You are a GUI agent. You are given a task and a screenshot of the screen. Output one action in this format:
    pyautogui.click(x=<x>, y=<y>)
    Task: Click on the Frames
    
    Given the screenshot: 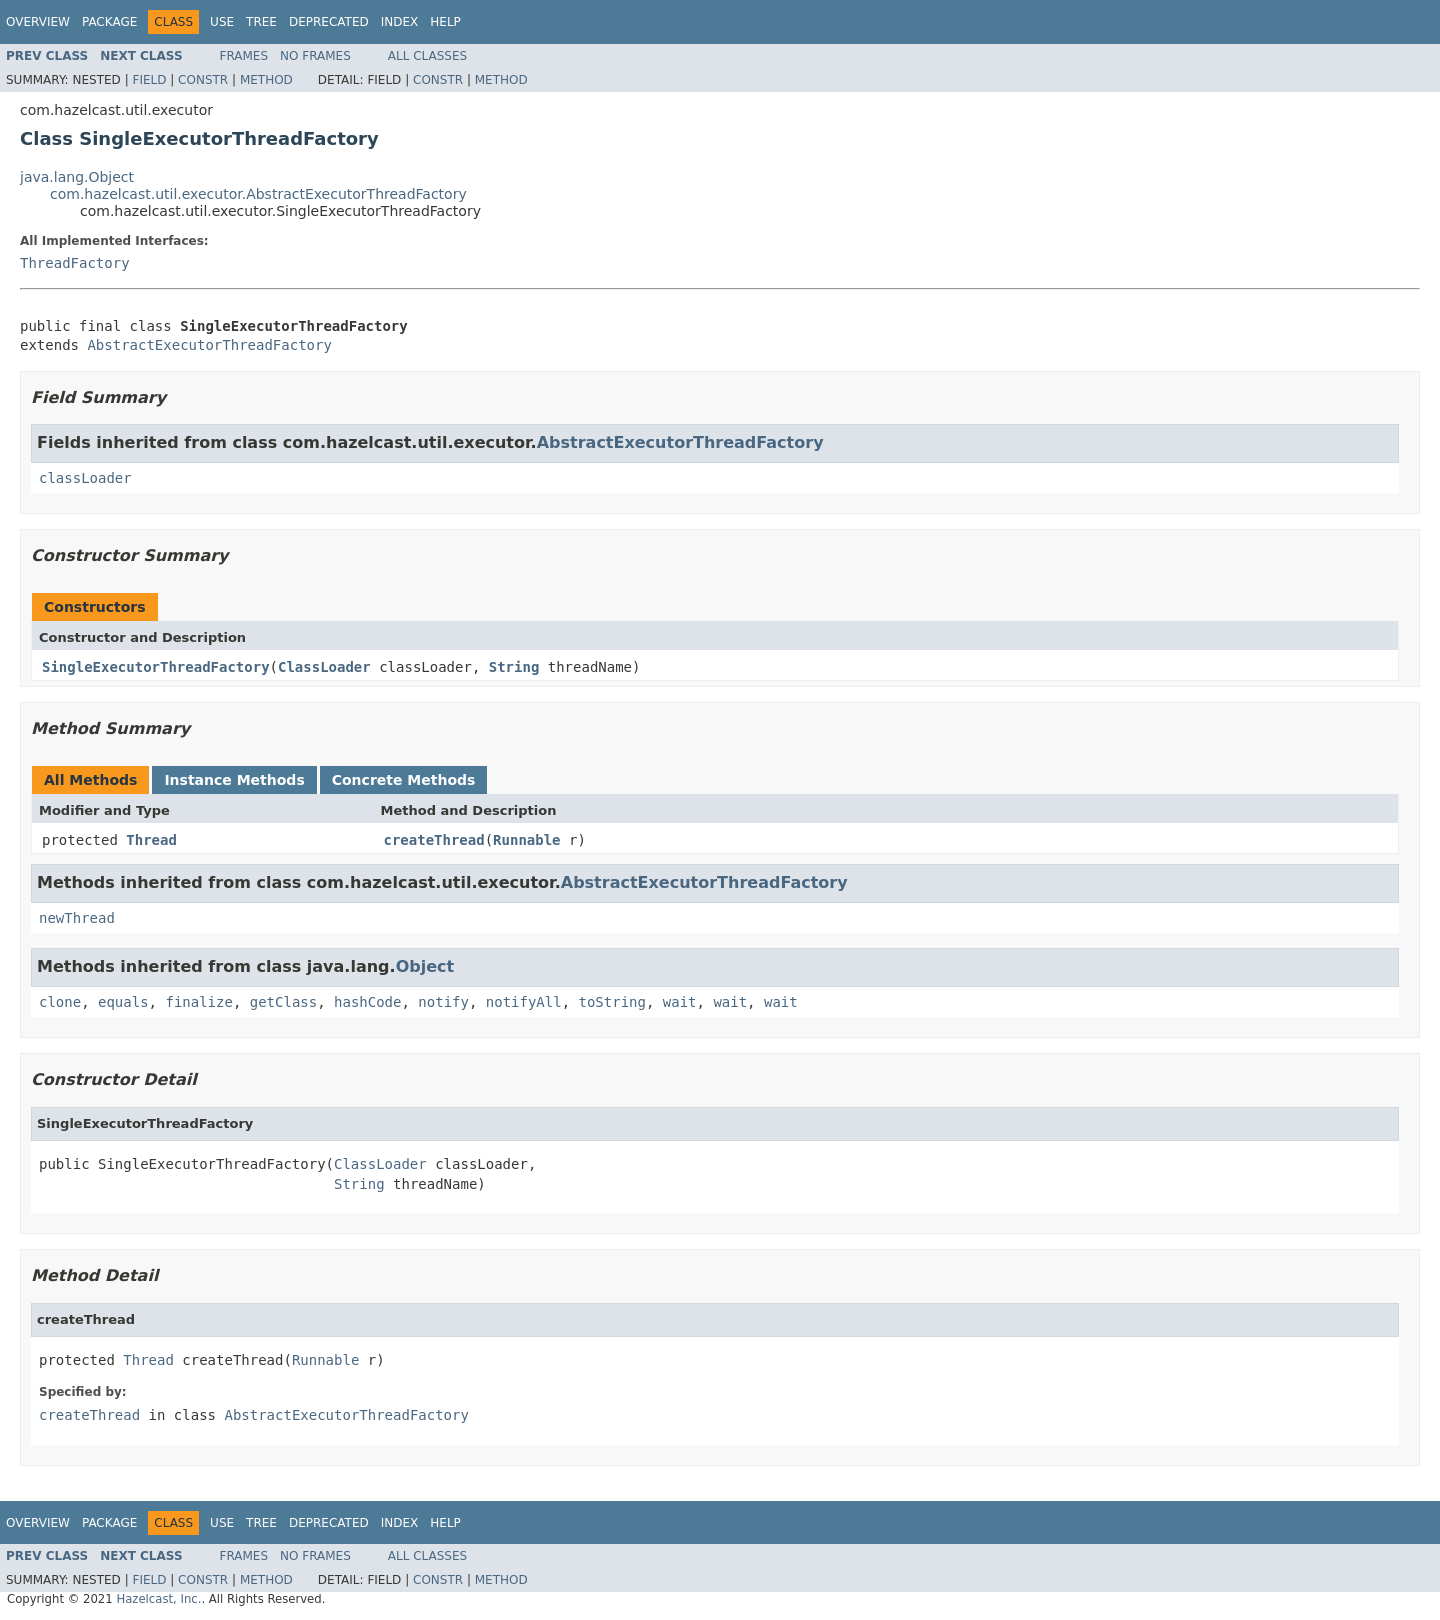 What is the action you would take?
    pyautogui.click(x=244, y=56)
    